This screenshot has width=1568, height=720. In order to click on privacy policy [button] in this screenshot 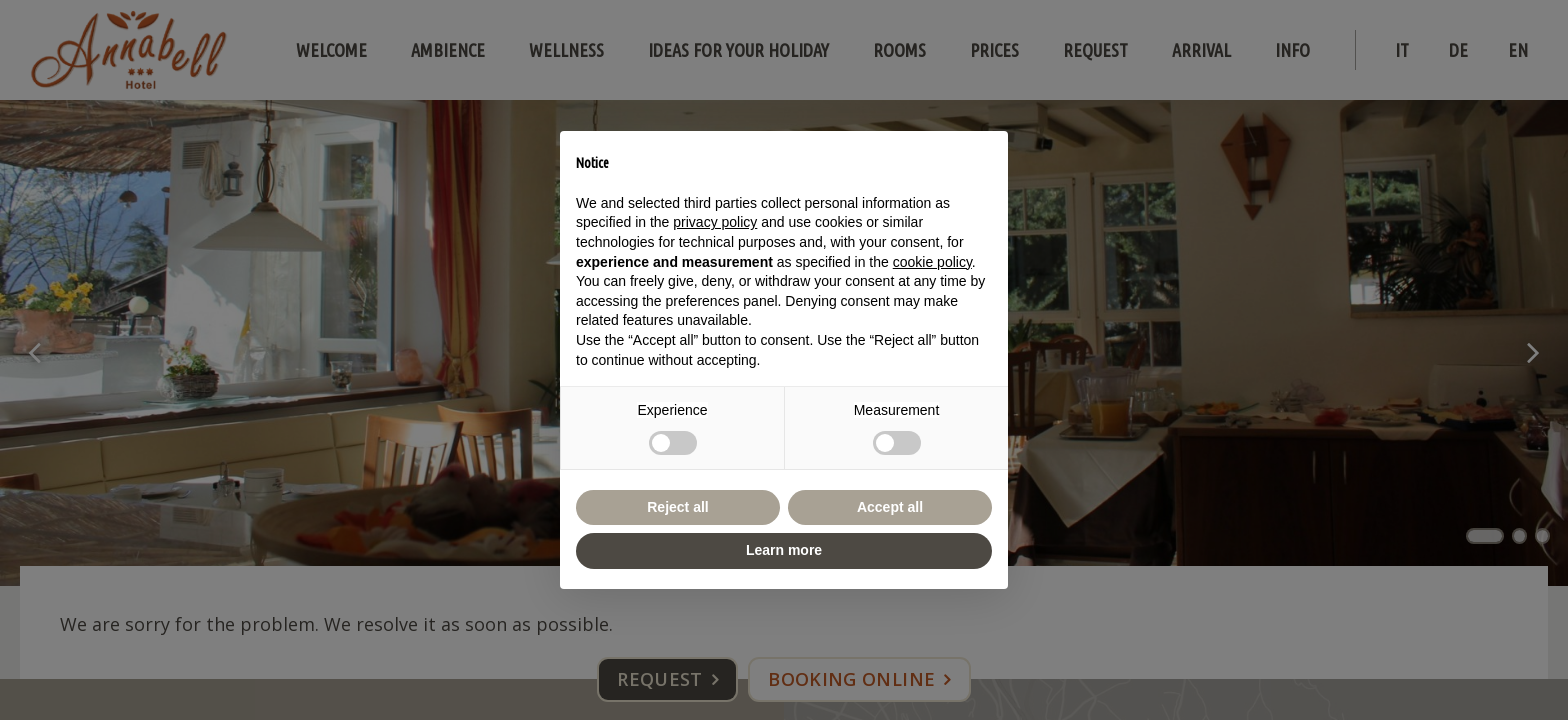, I will do `click(715, 222)`.